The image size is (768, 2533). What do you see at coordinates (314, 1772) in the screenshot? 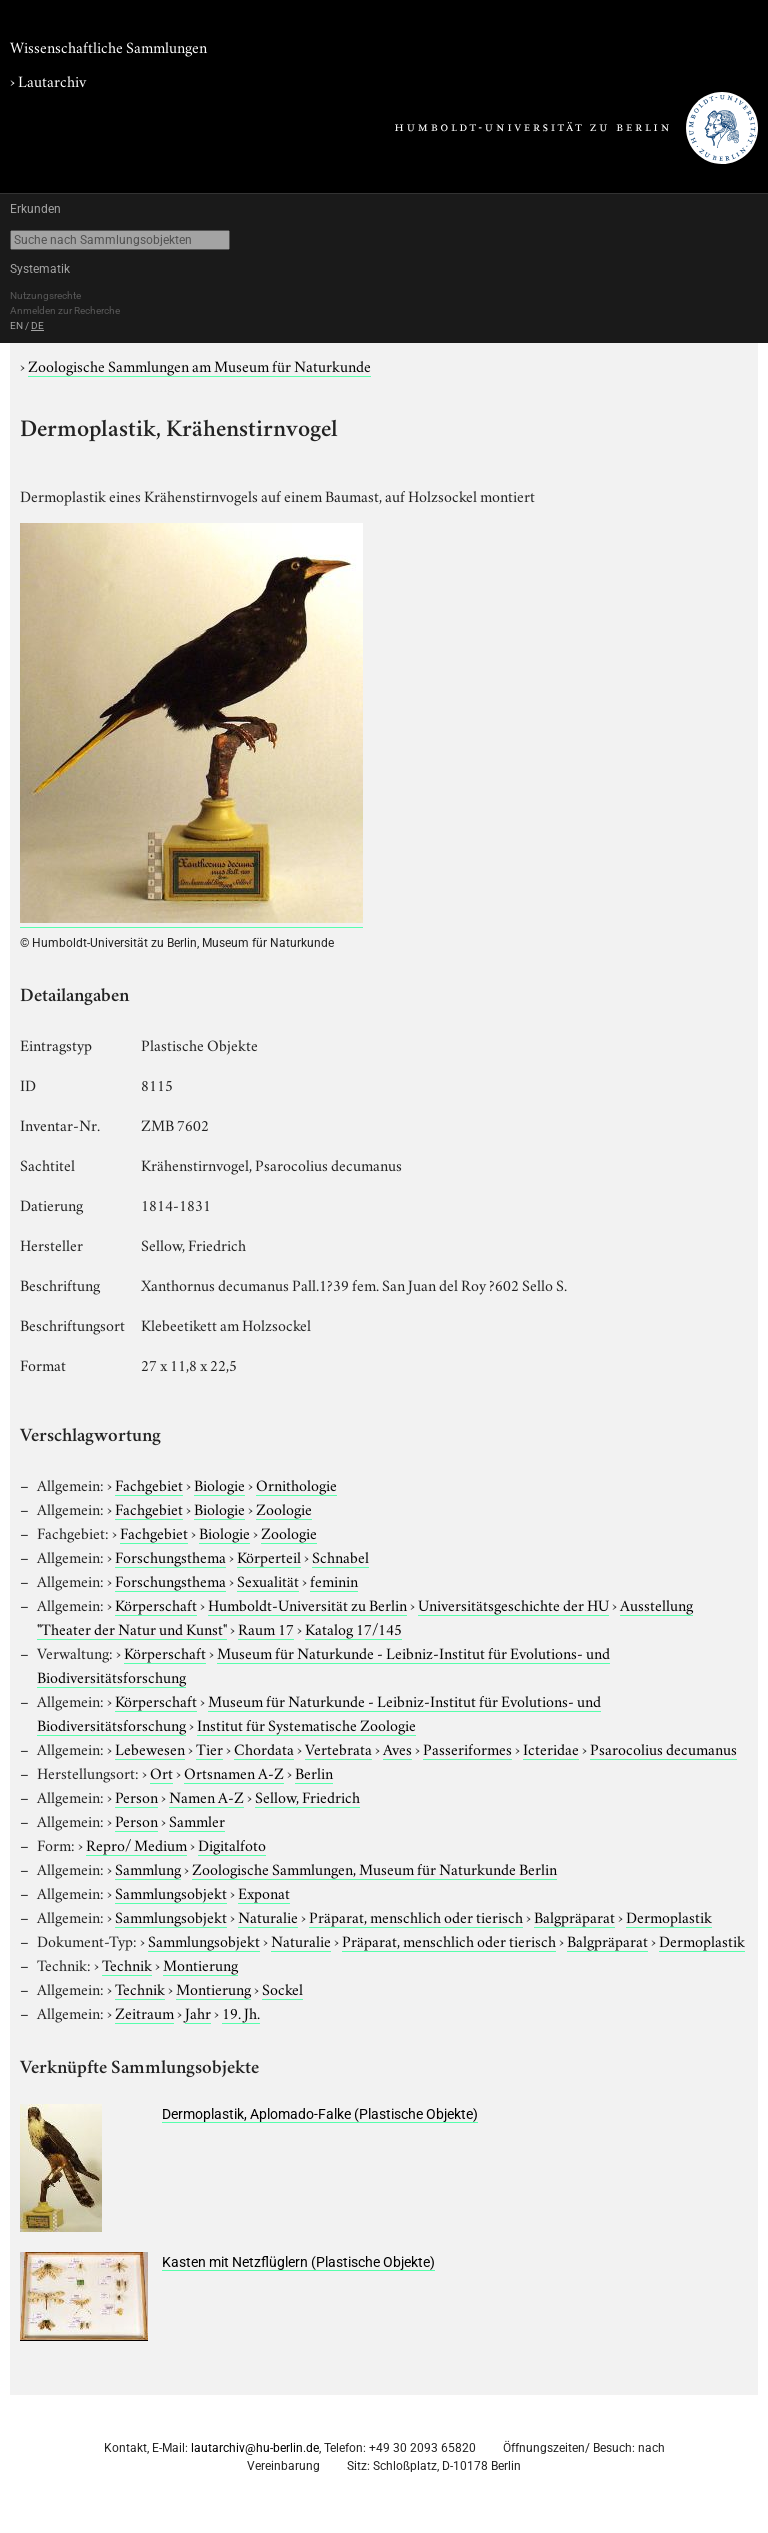
I see `Berlin` at bounding box center [314, 1772].